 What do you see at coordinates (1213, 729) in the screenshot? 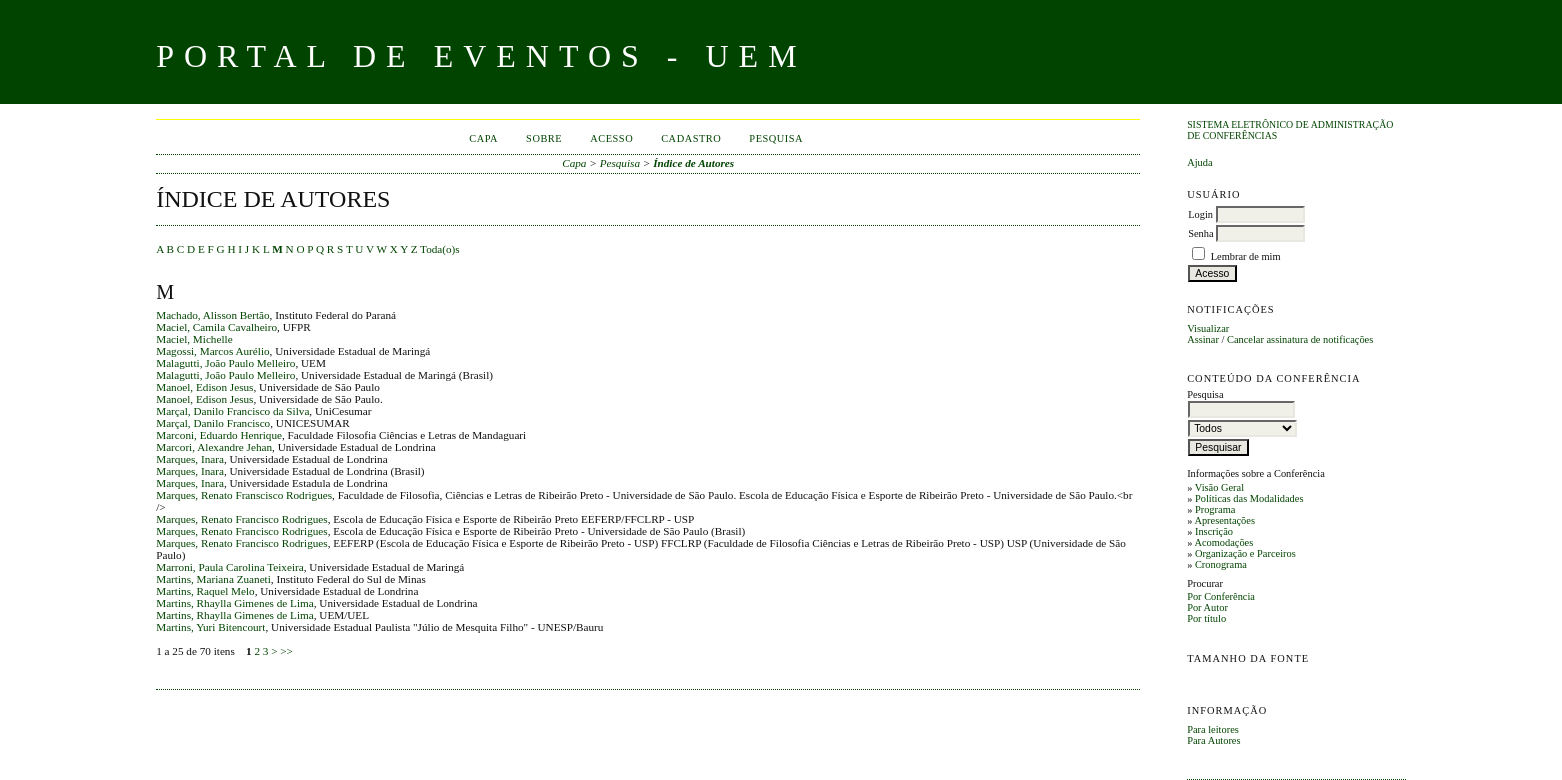
I see `Para leitores` at bounding box center [1213, 729].